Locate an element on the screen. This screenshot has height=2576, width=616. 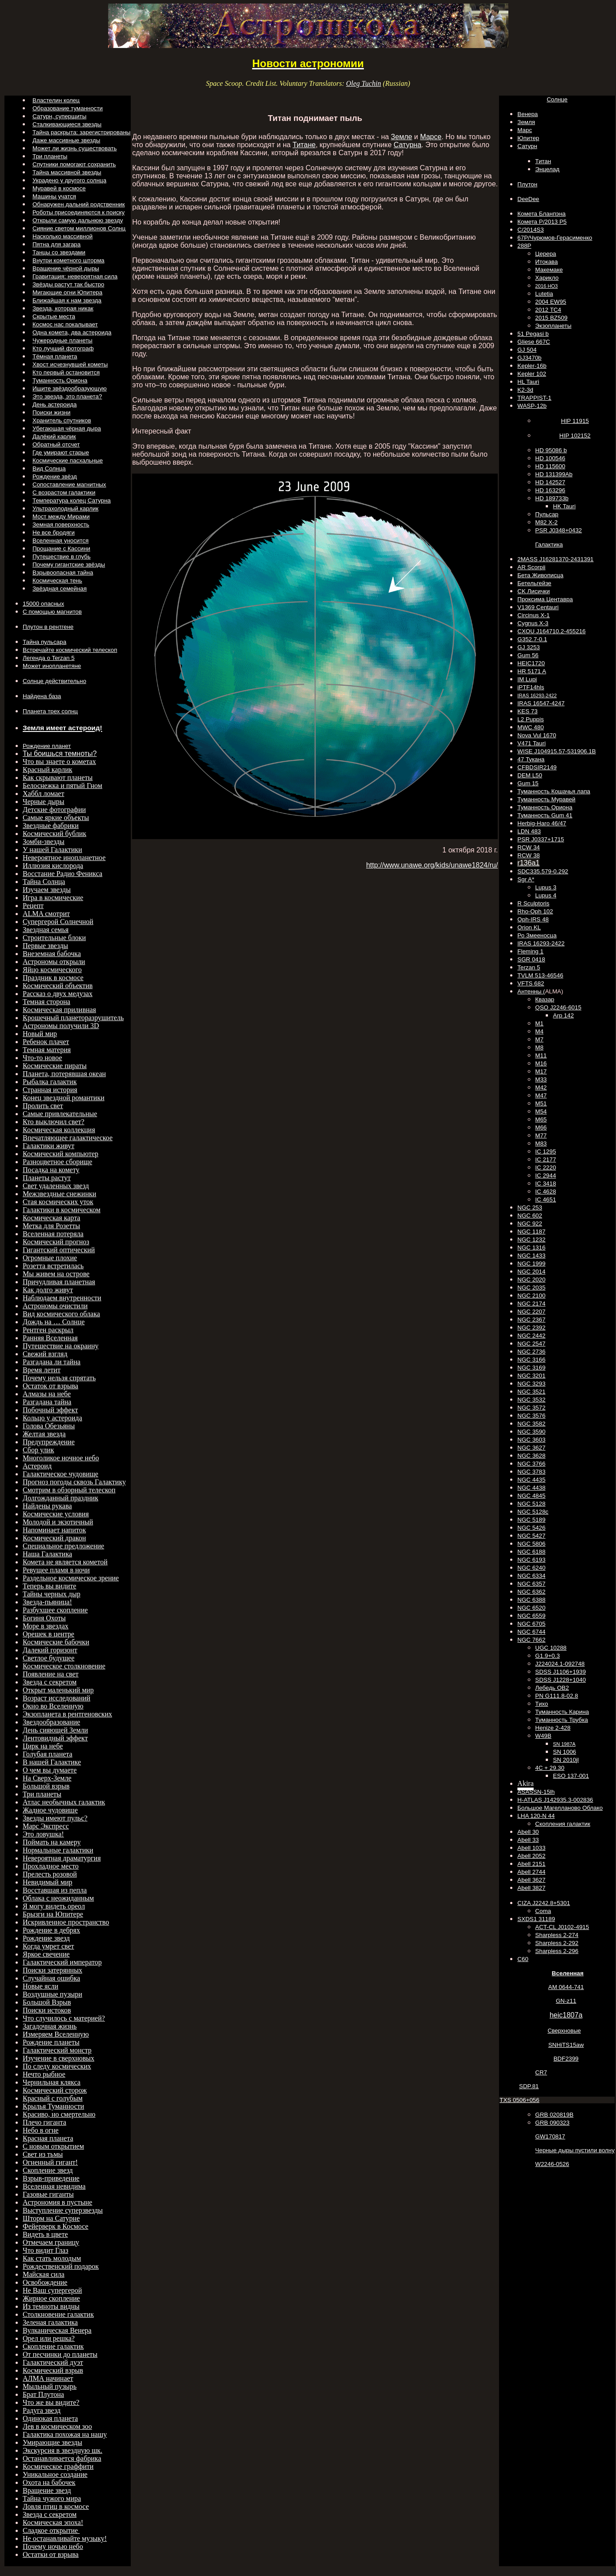
NGC 2035 is located at coordinates (531, 1287).